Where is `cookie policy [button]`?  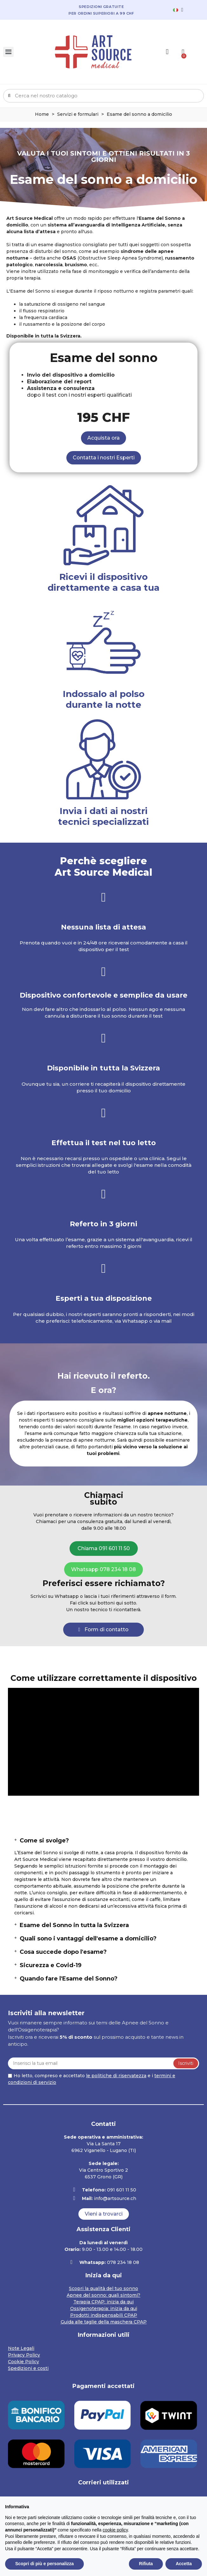
cookie policy [button] is located at coordinates (115, 2529).